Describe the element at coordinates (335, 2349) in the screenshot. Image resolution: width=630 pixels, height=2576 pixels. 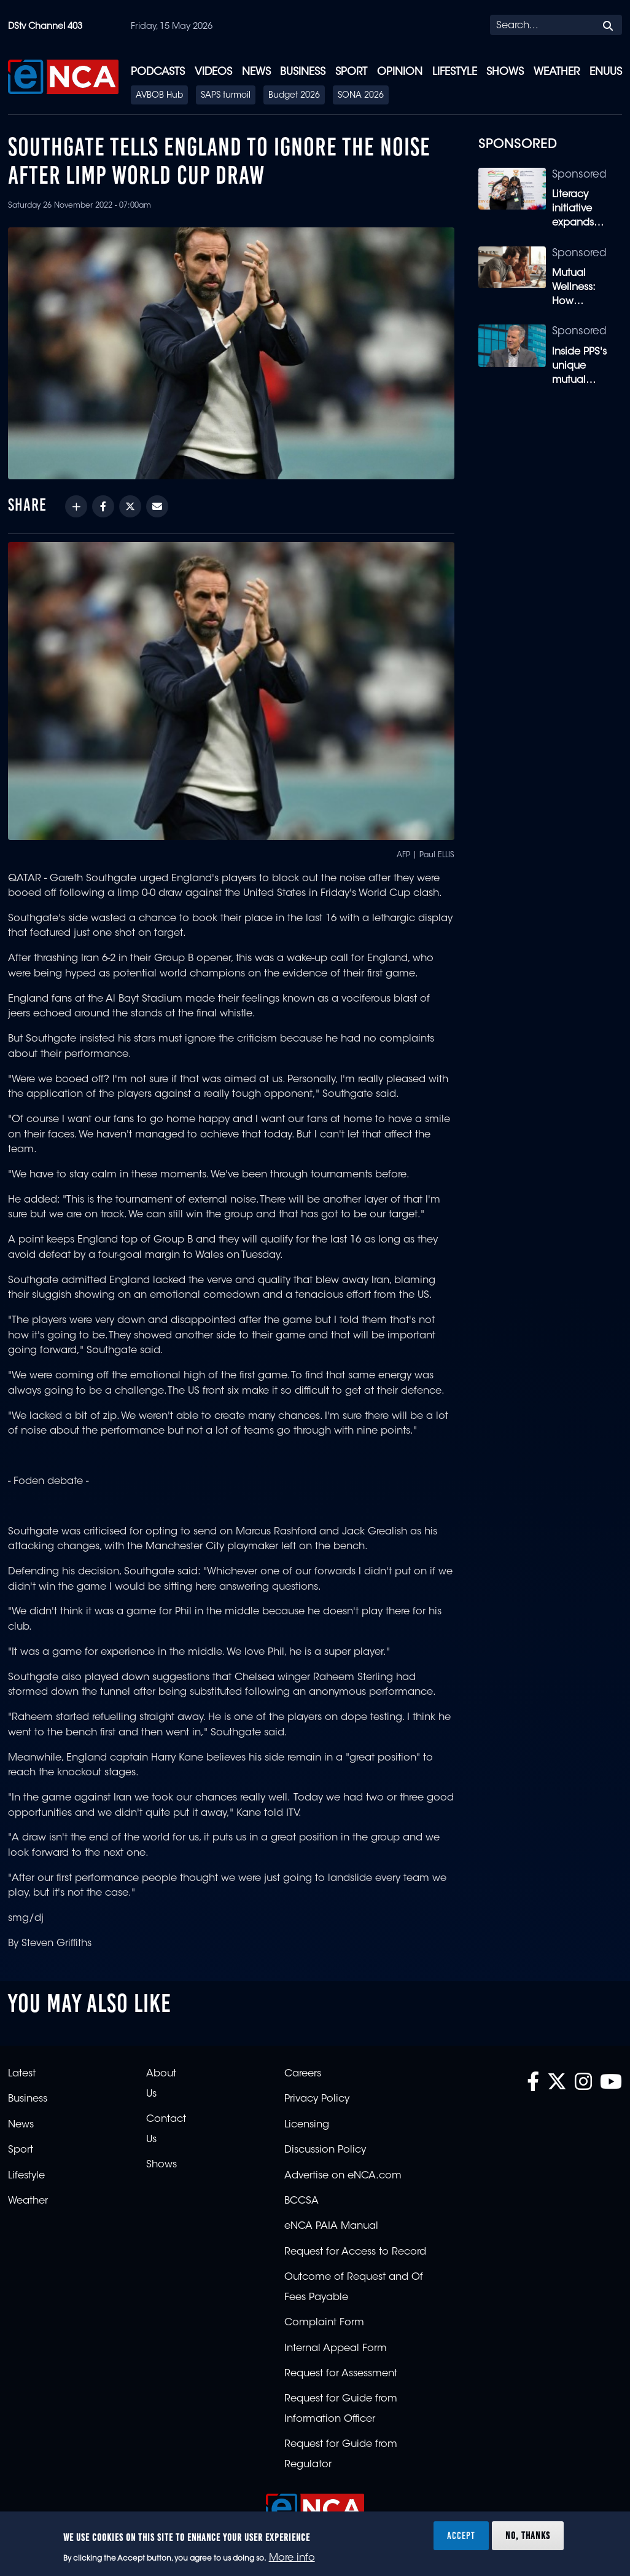
I see `Internal Appeal Form` at that location.